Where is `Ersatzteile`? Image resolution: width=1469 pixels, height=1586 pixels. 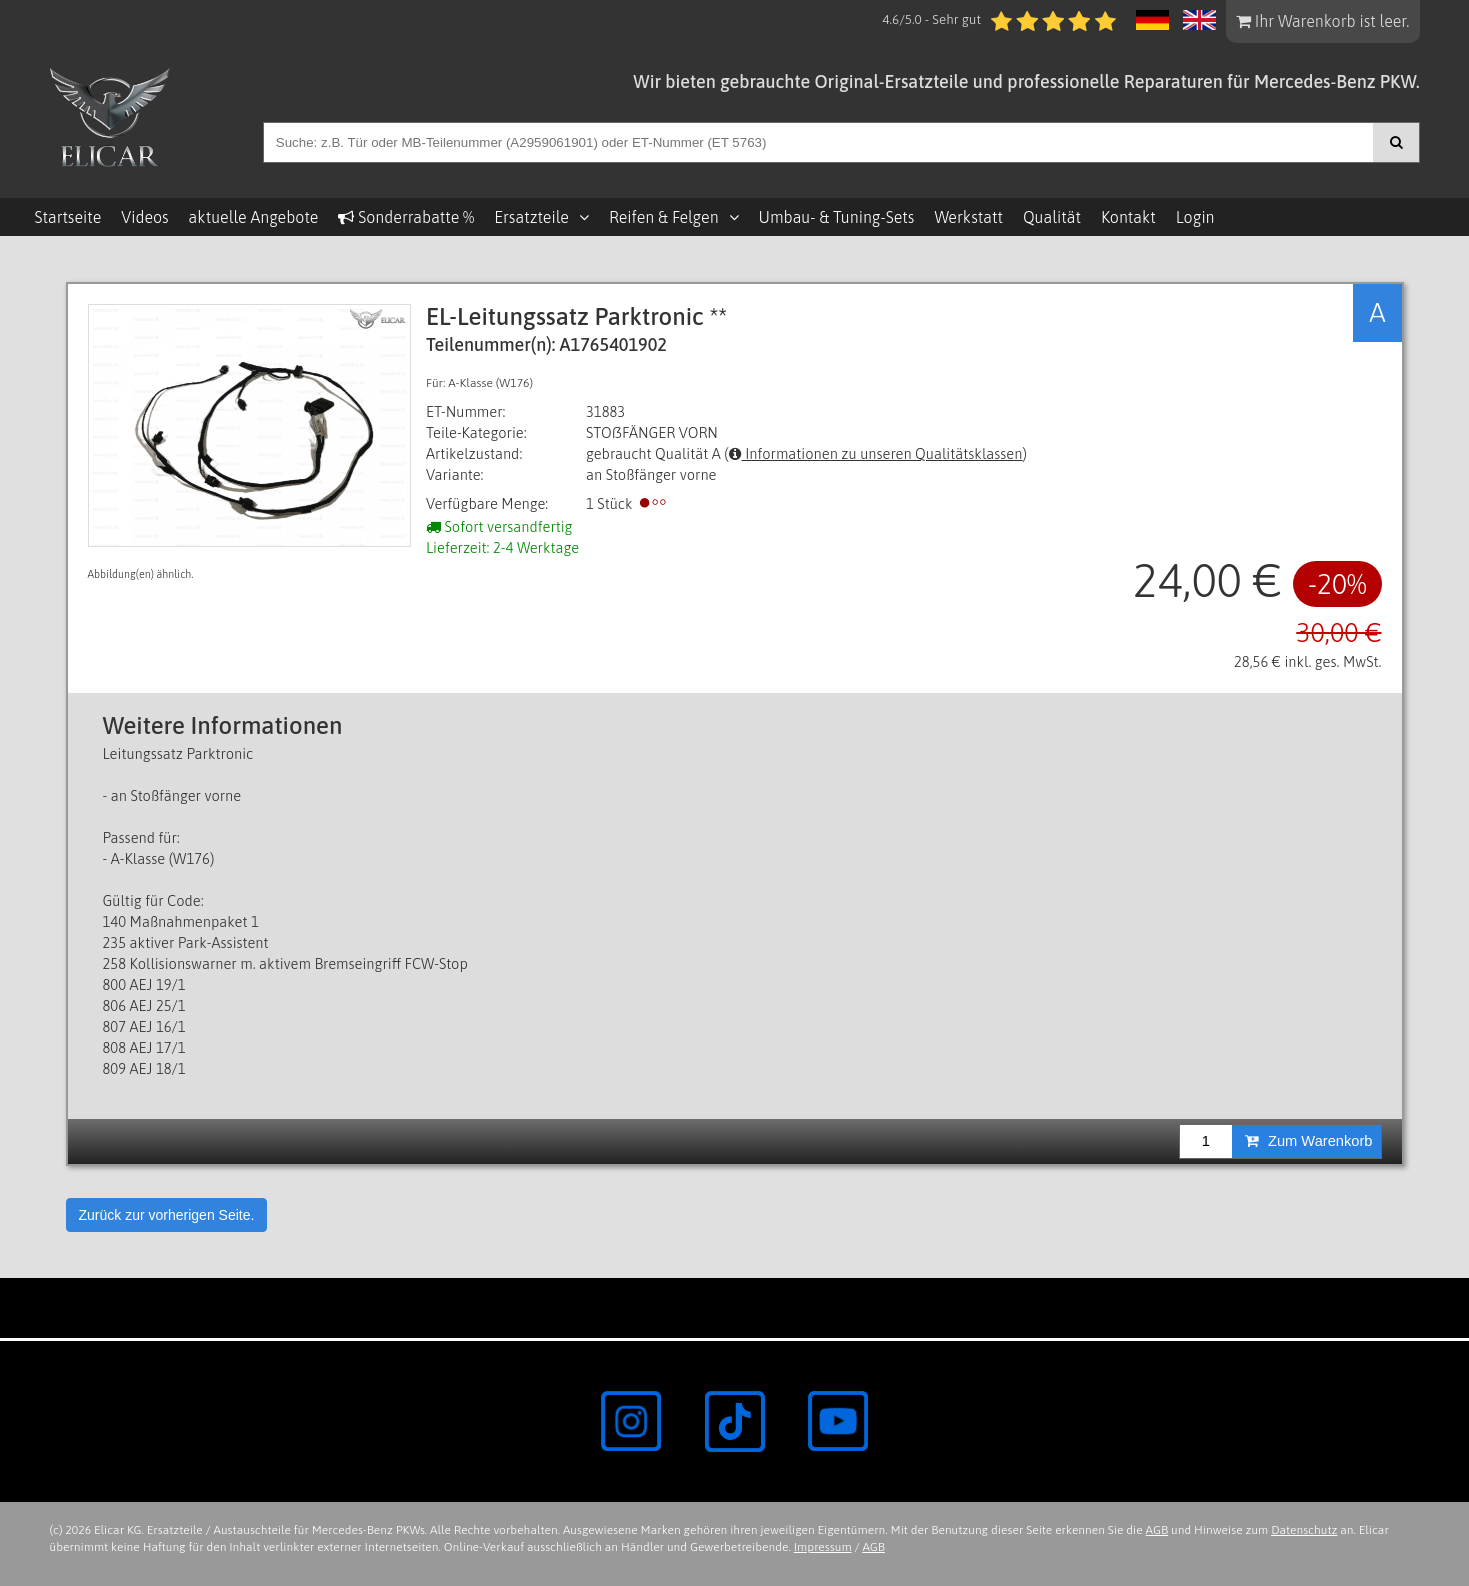 Ersatzteile is located at coordinates (531, 217).